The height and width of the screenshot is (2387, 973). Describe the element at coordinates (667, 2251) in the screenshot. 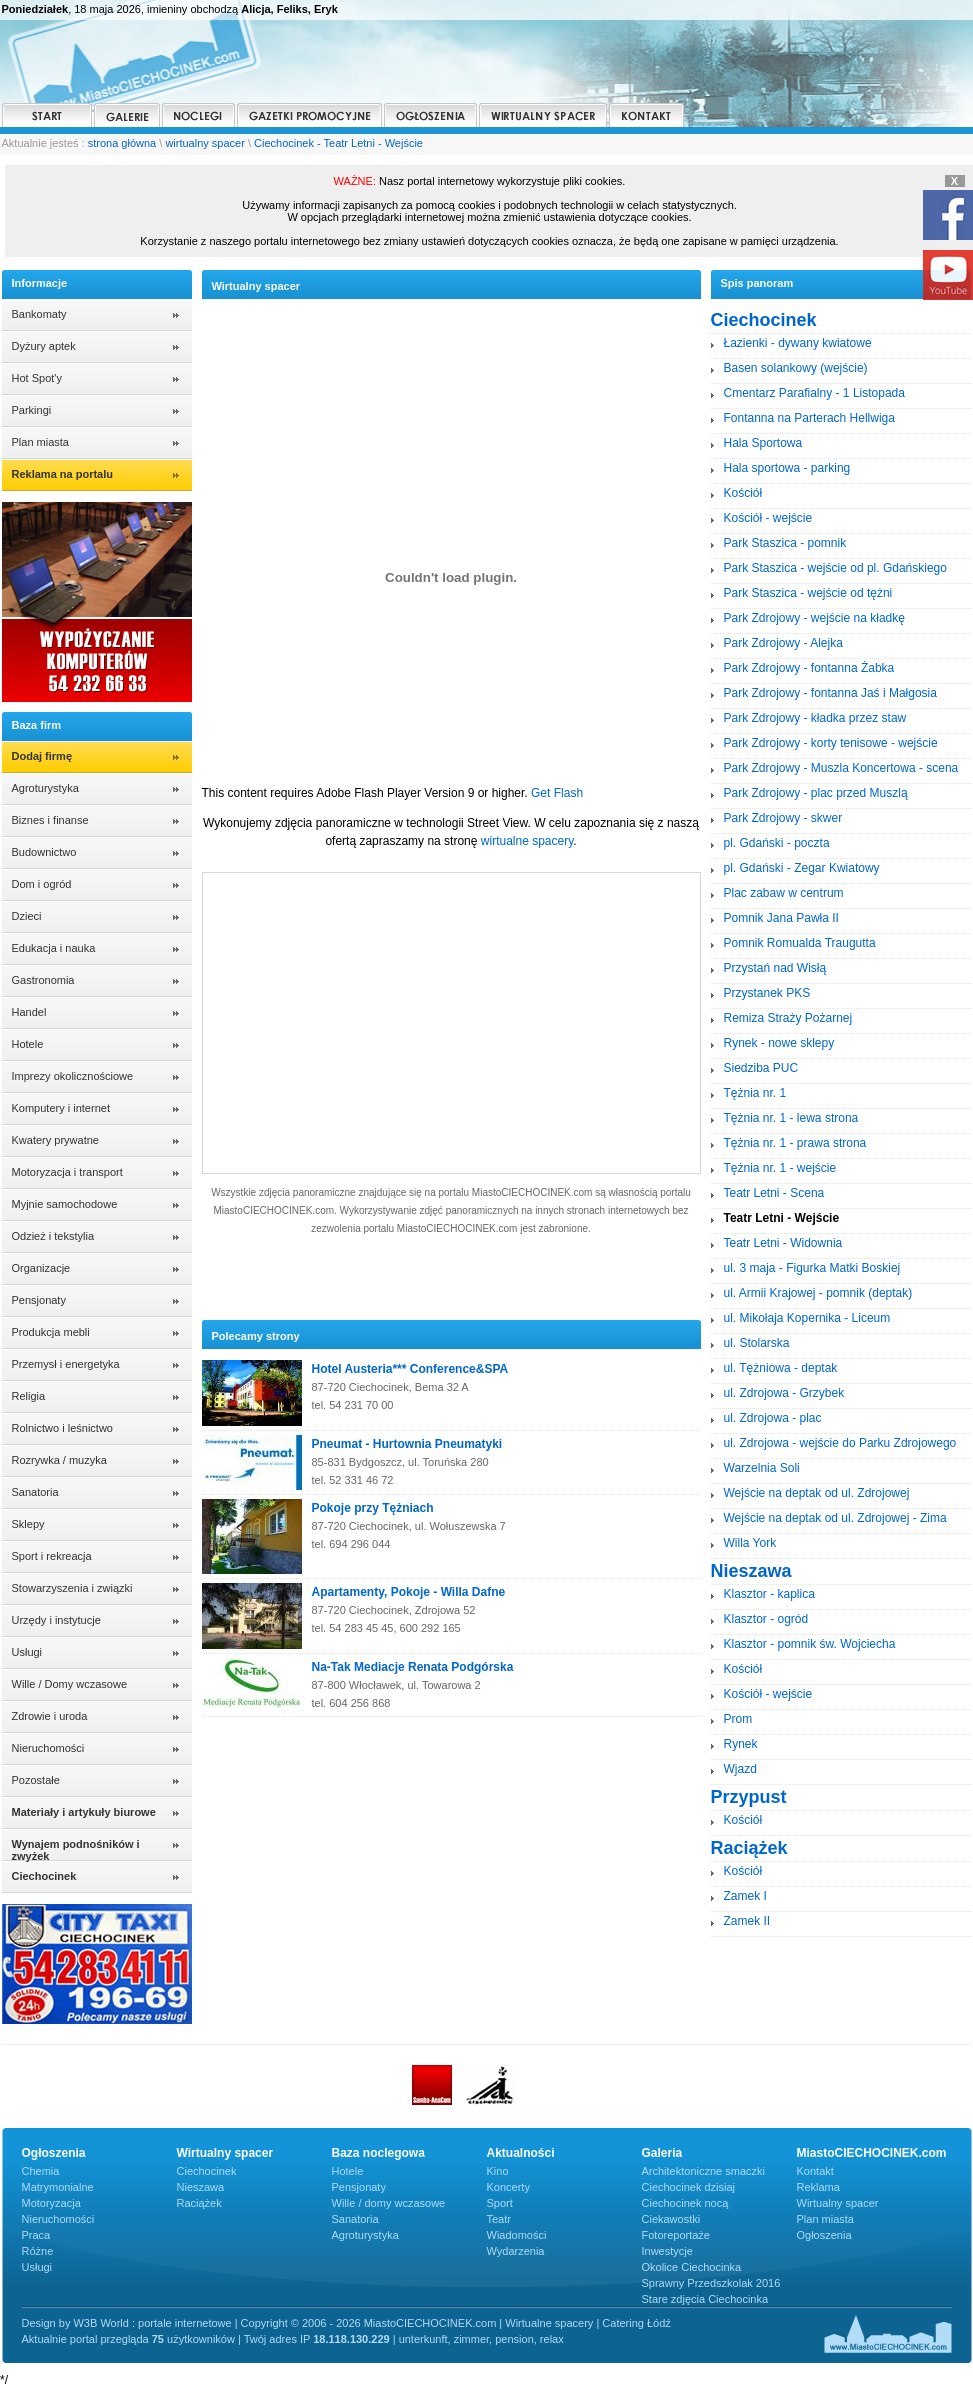

I see `Inwestycje` at that location.